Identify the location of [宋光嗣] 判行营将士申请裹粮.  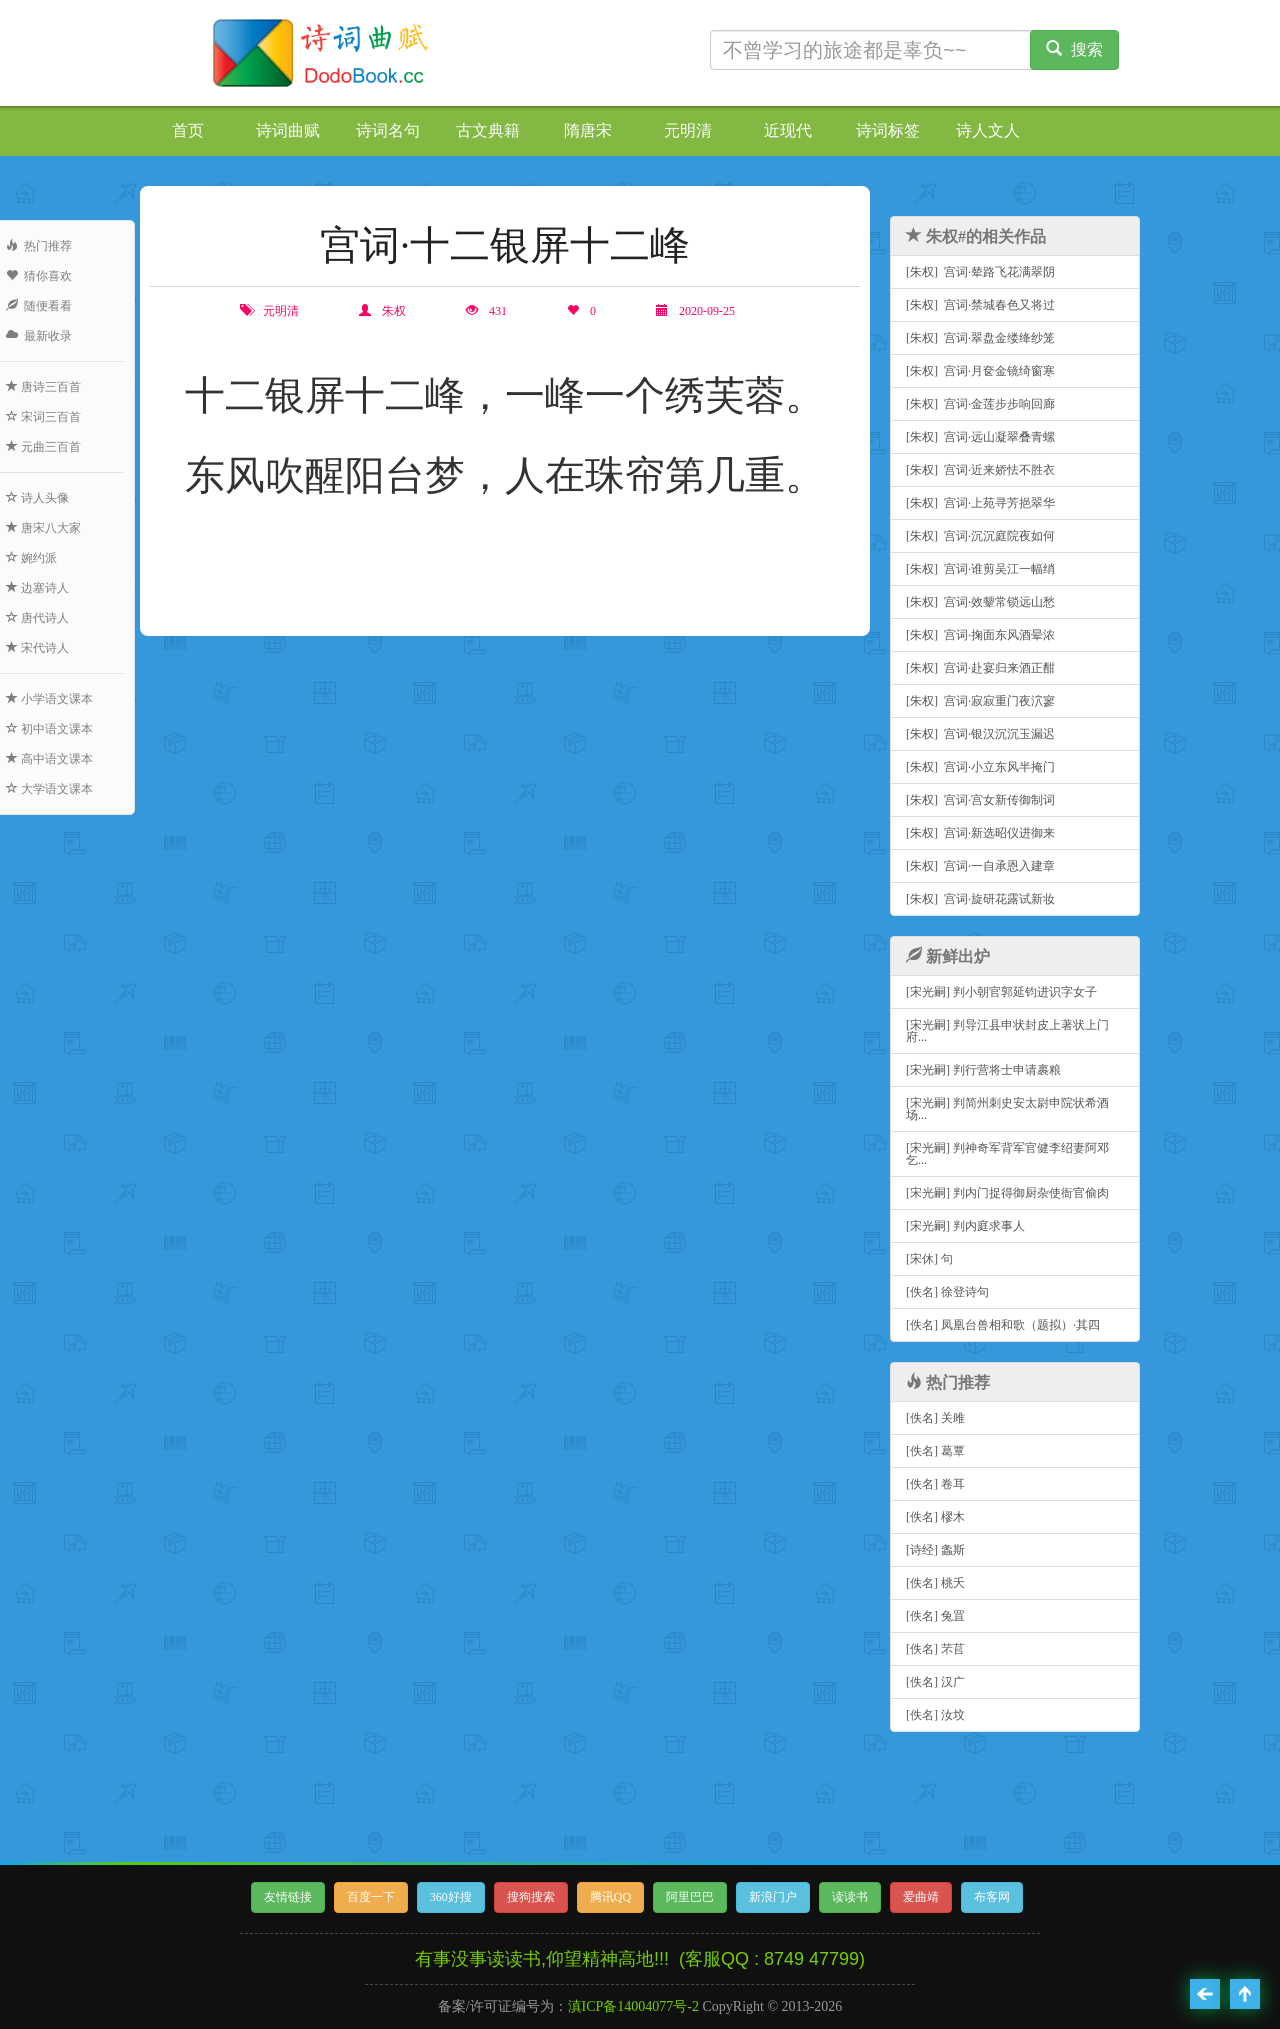
(983, 1070).